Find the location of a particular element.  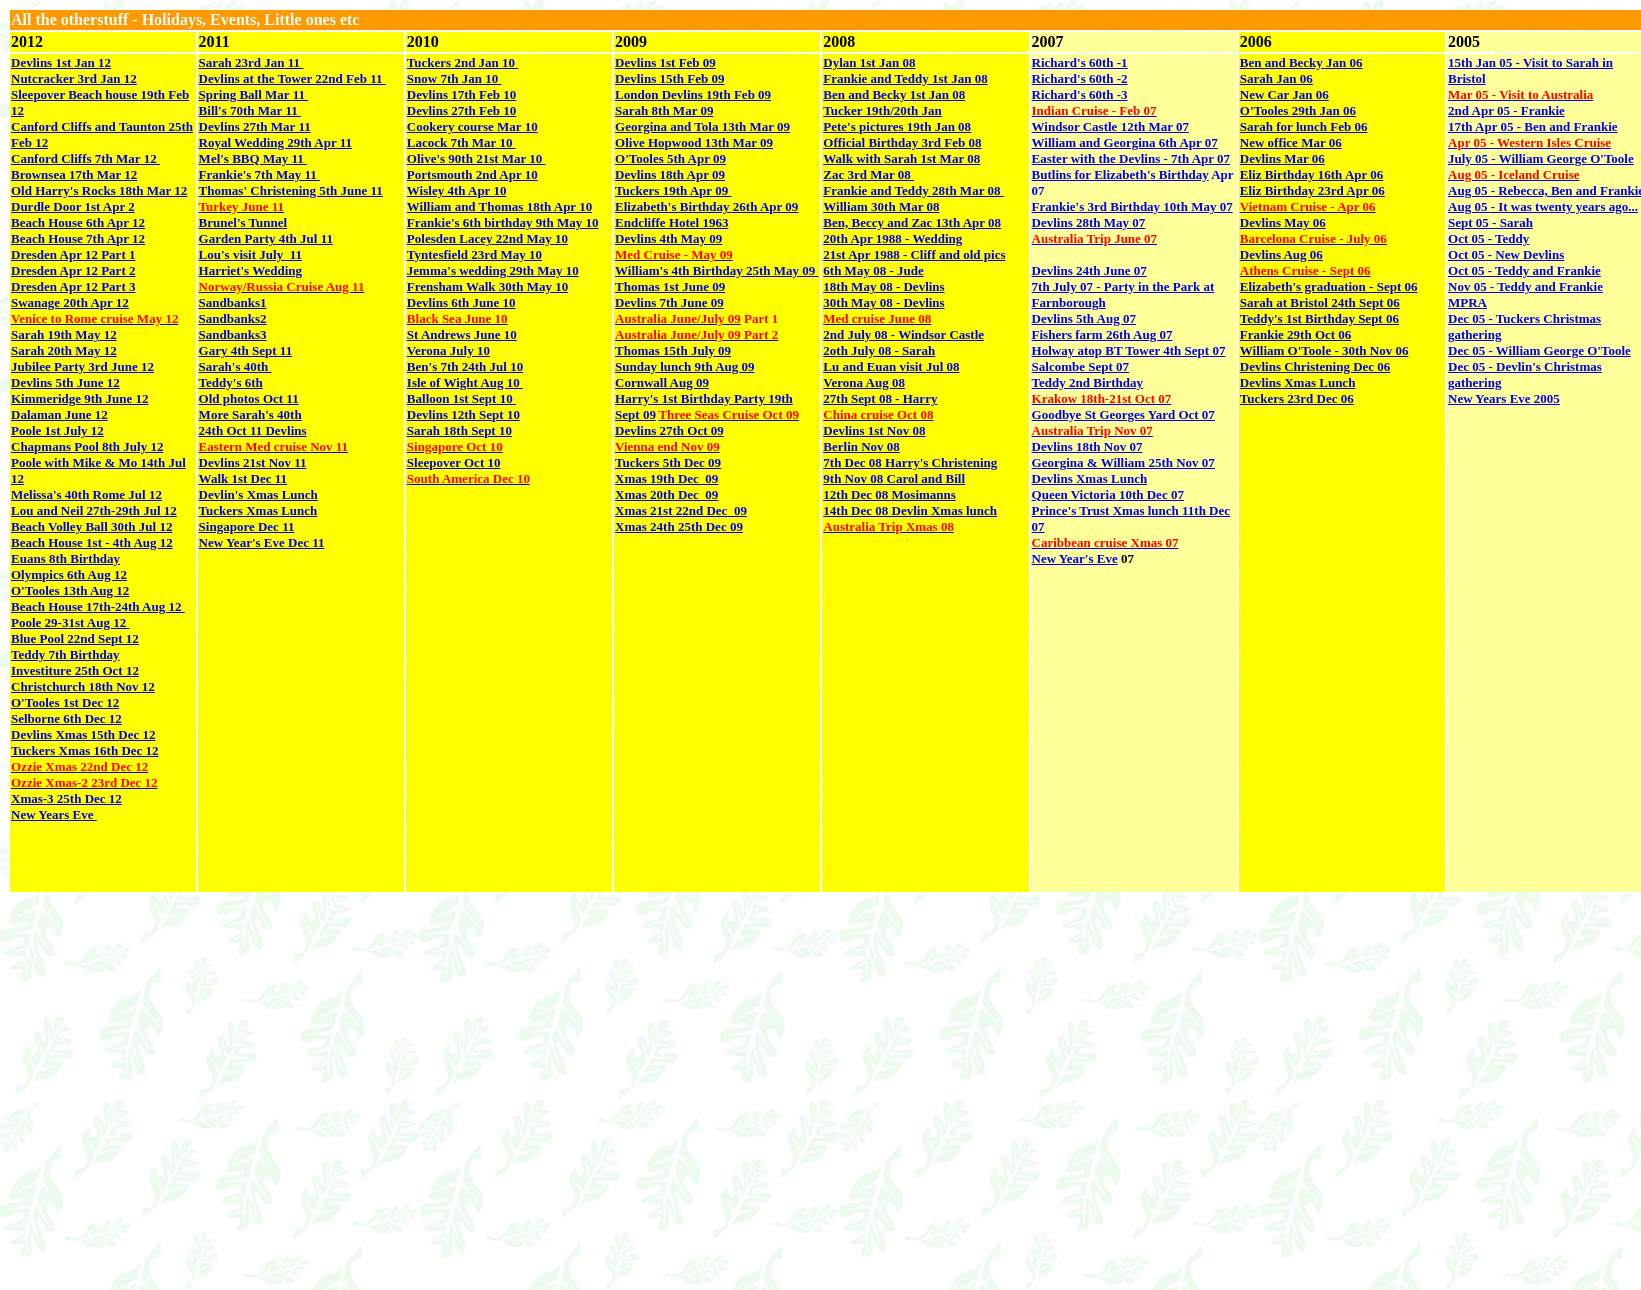

Sarah Jan 06 is located at coordinates (1276, 78).